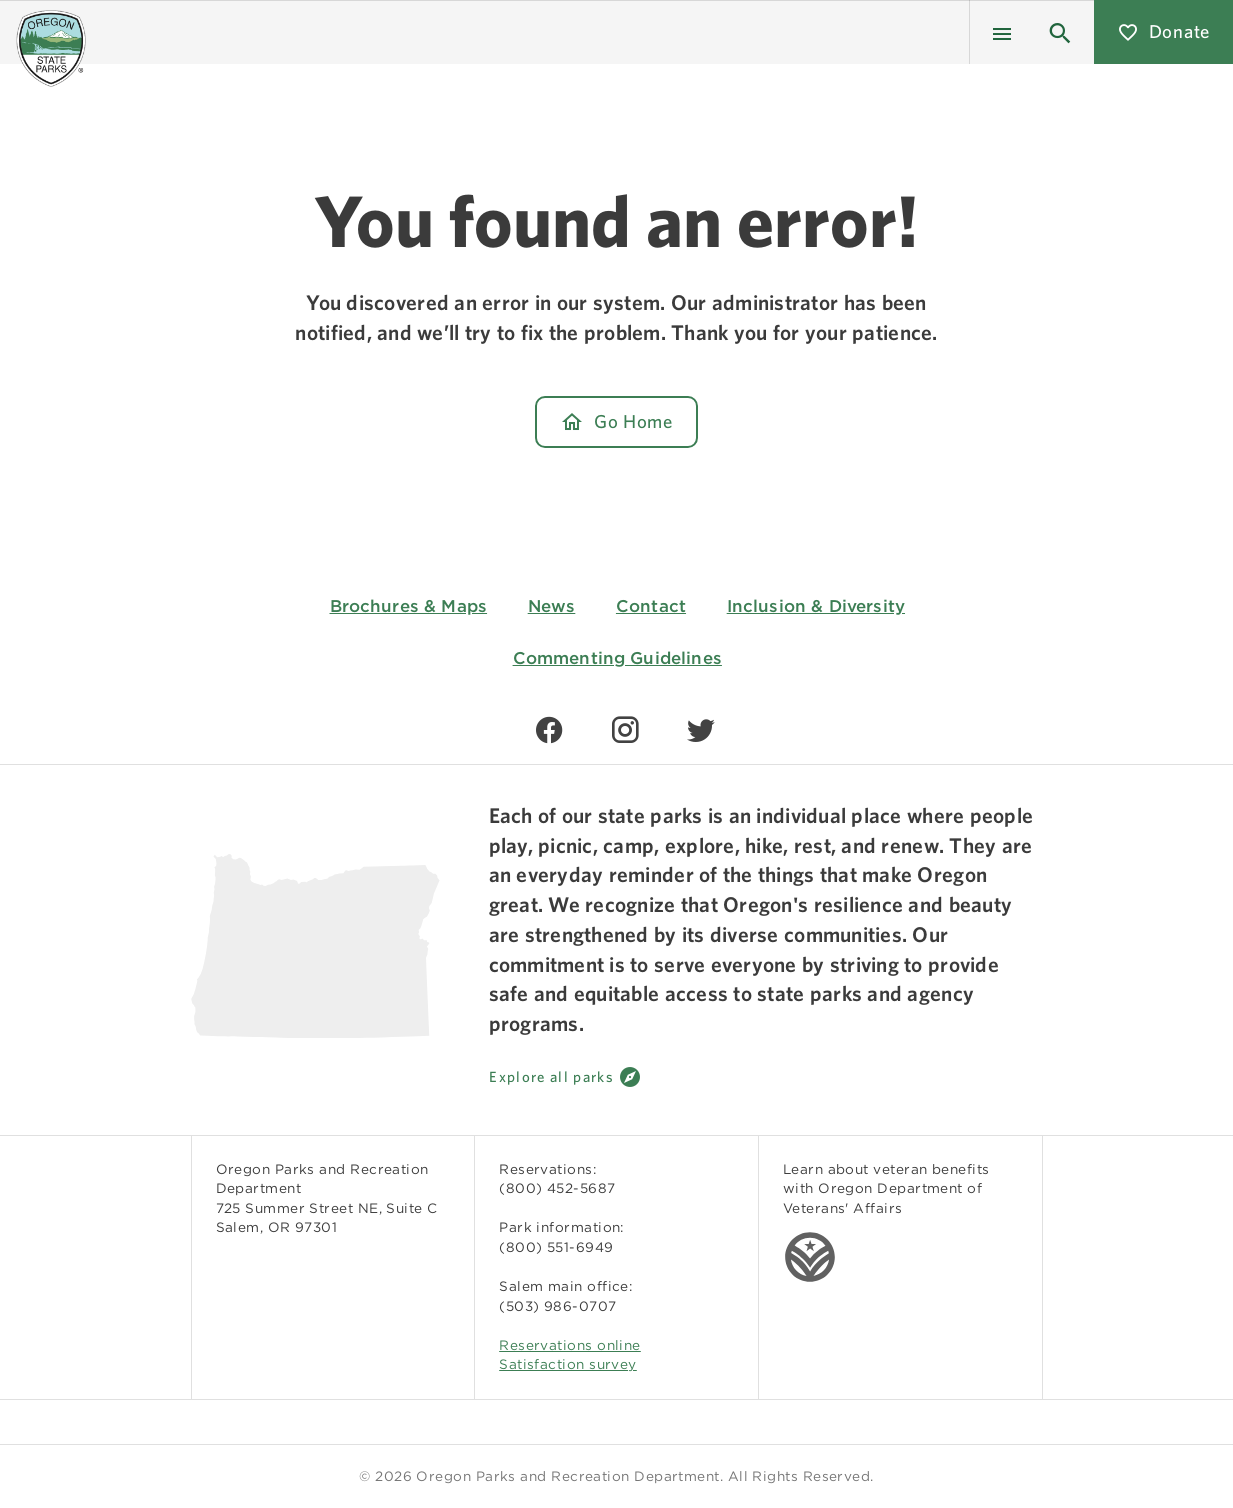  Describe the element at coordinates (1060, 32) in the screenshot. I see `[button]` at that location.